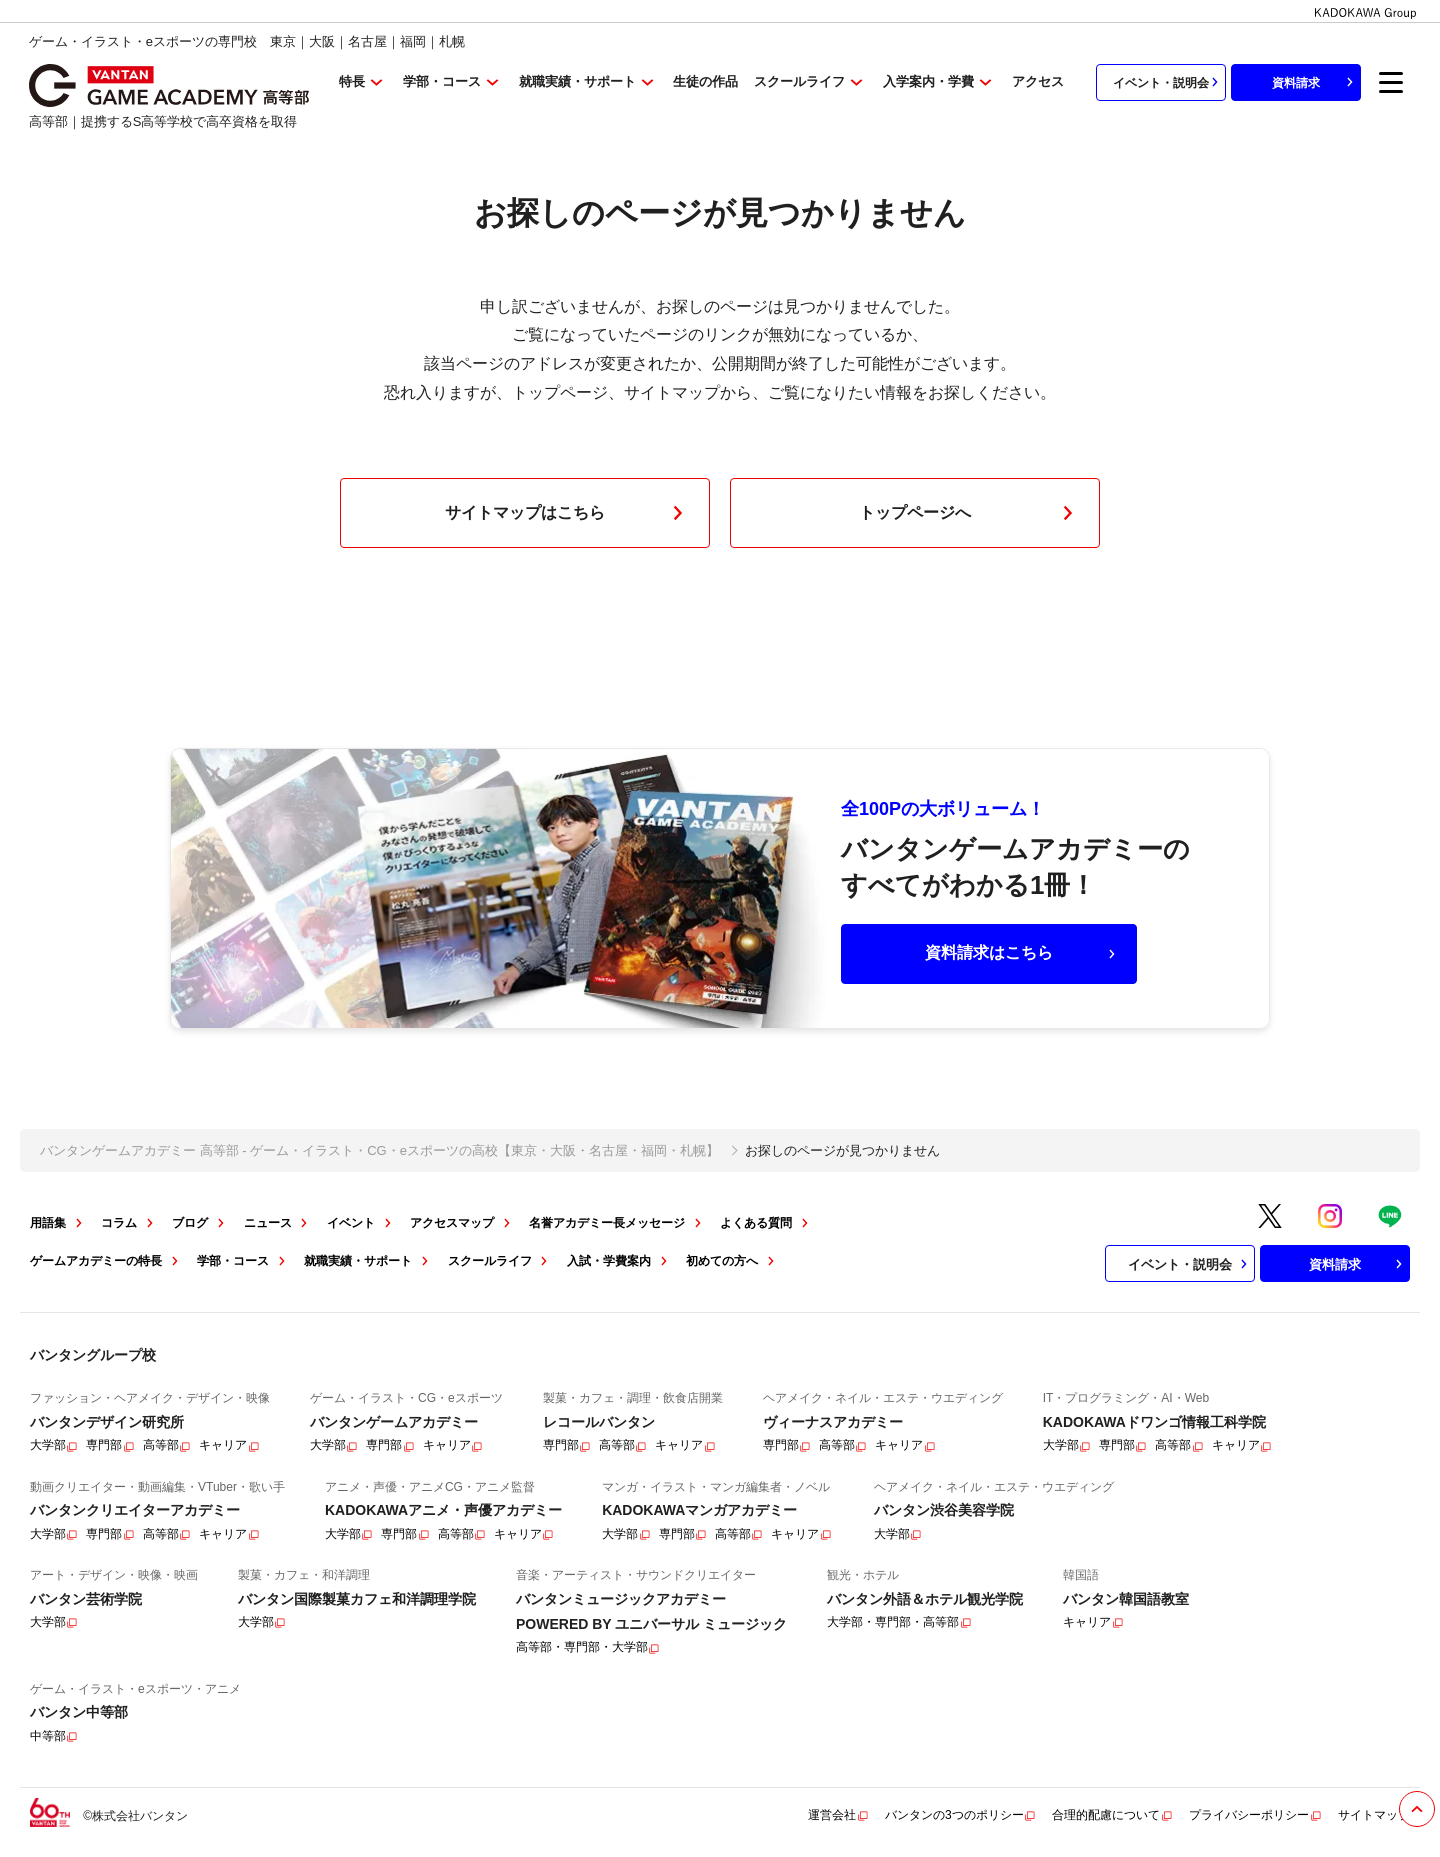  What do you see at coordinates (379, 1150) in the screenshot?
I see `バンタンゲームアカデミー 高等部 - ゲーム・イラスト・CG・eスポーツの高校【東京・大阪・名古屋・福岡・札幌】` at bounding box center [379, 1150].